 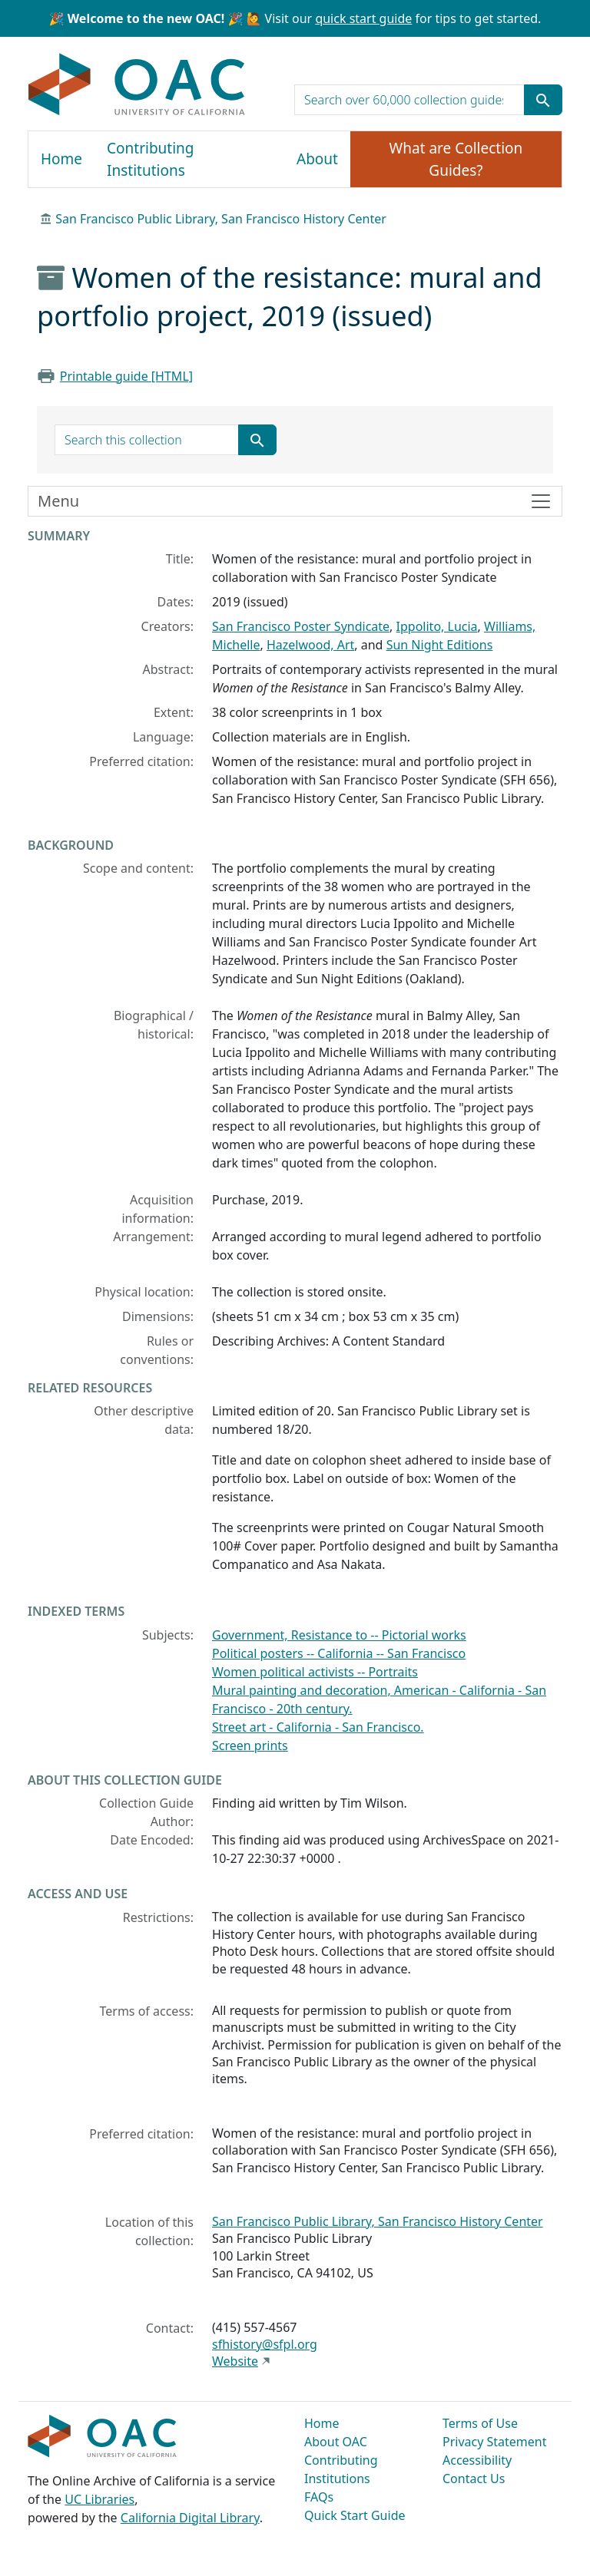 What do you see at coordinates (190, 2517) in the screenshot?
I see `California Digital Library` at bounding box center [190, 2517].